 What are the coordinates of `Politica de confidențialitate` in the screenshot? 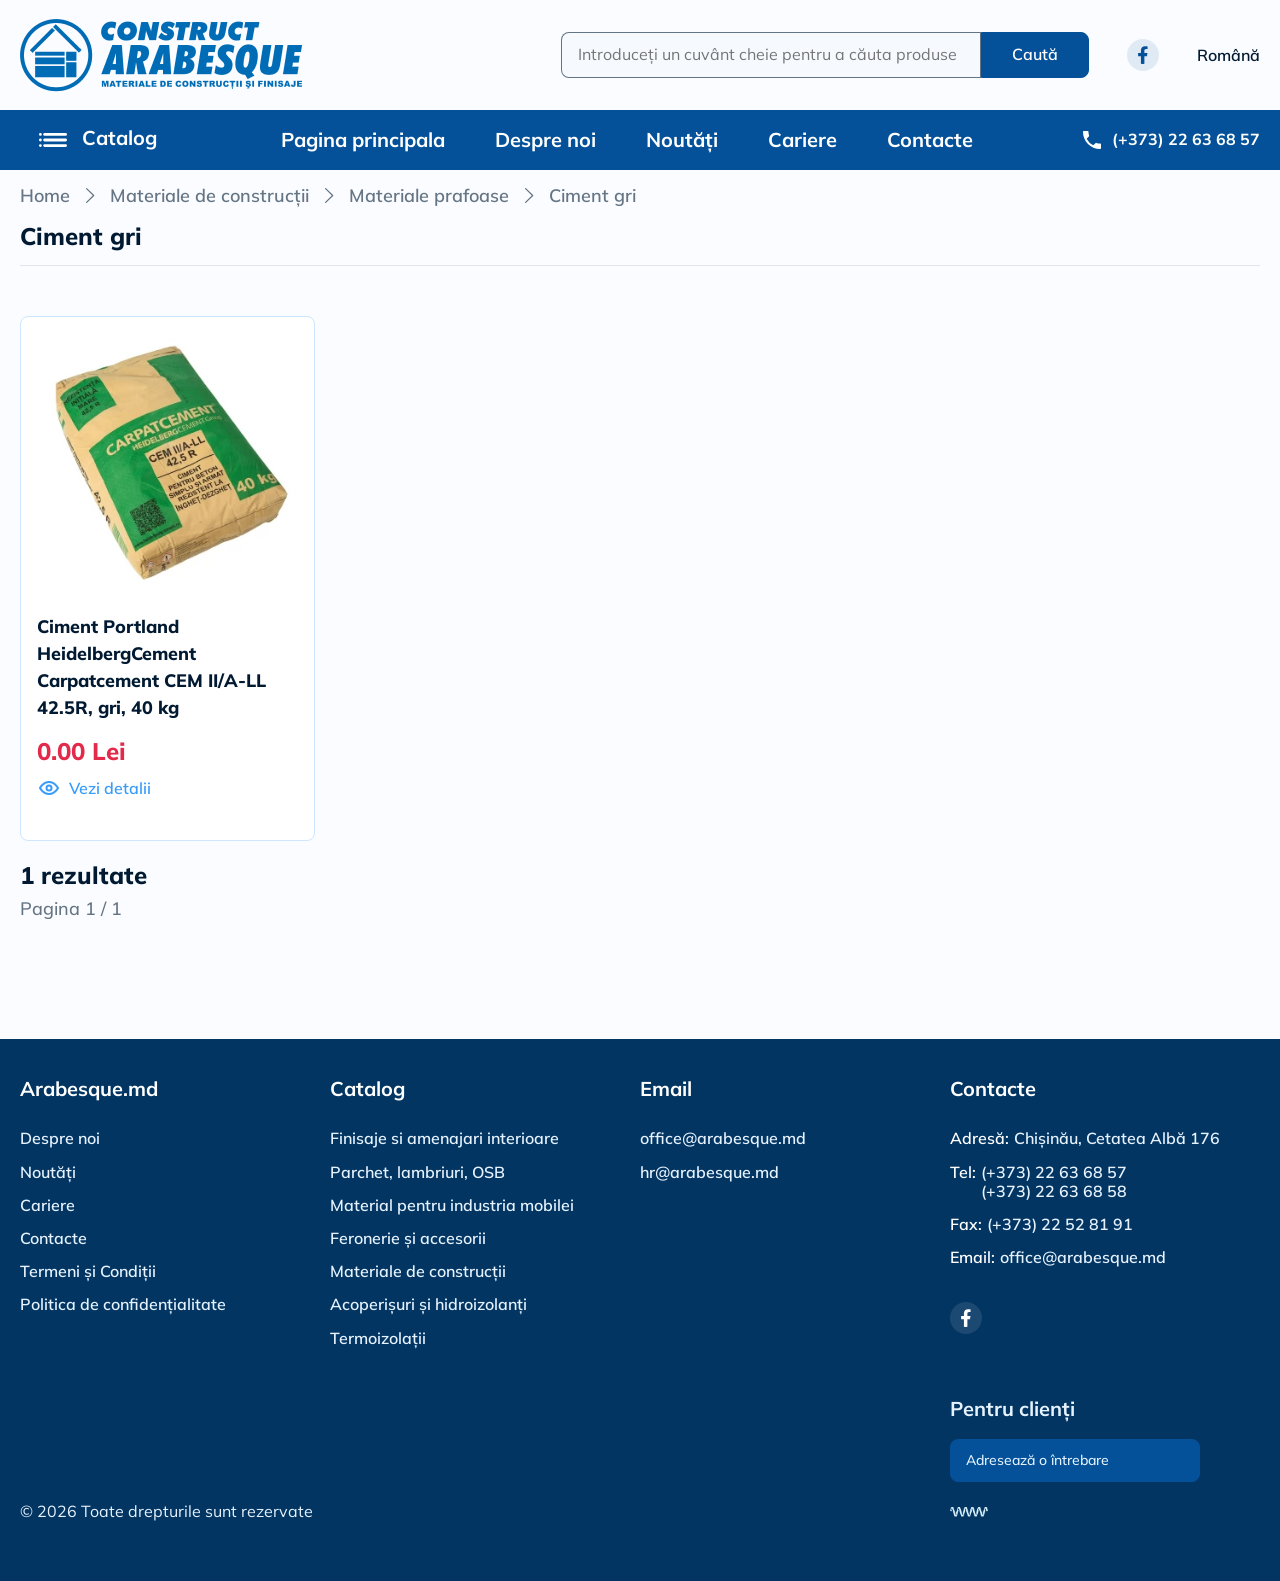 It's located at (123, 1304).